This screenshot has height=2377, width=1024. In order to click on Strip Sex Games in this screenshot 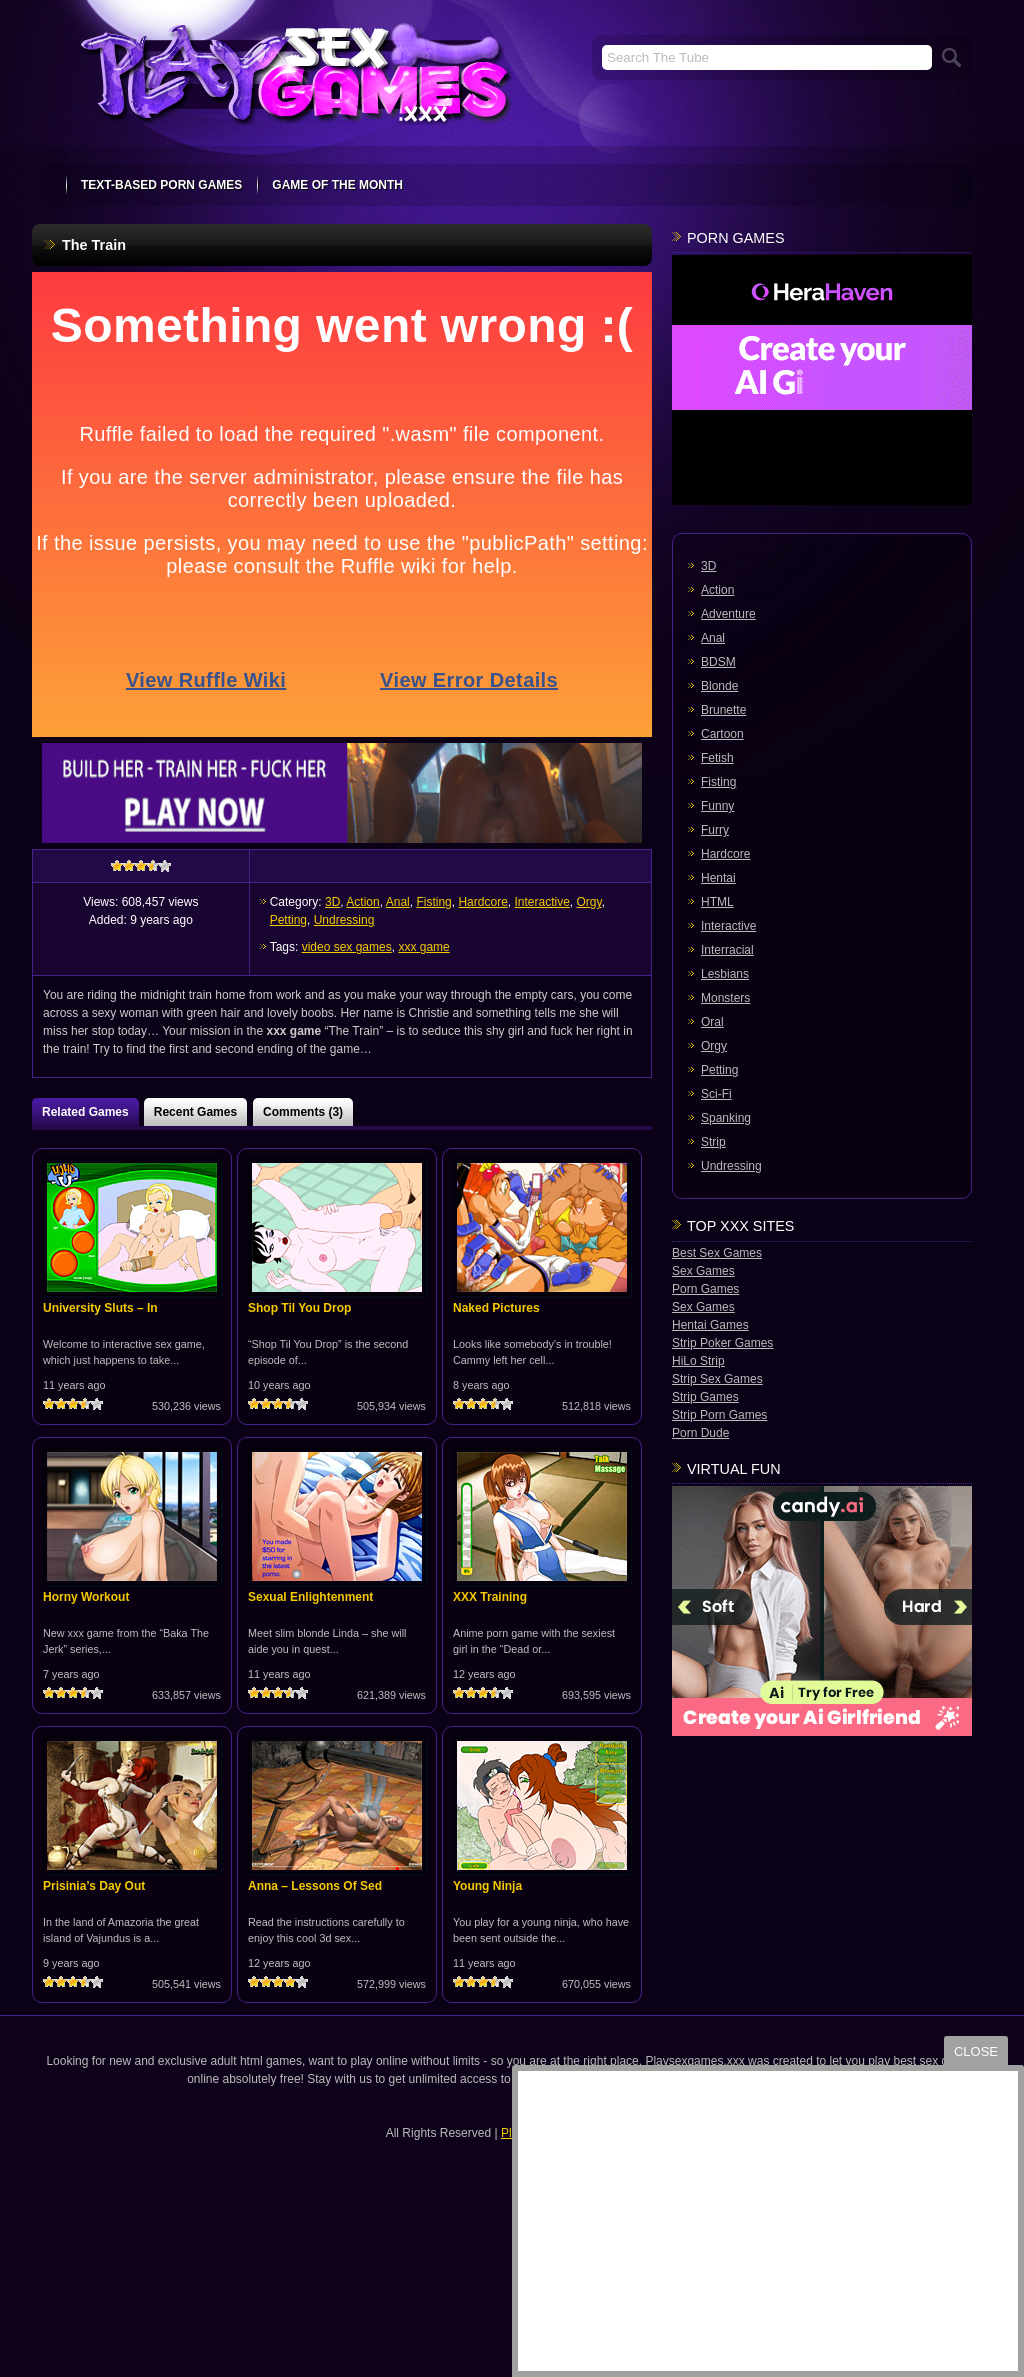, I will do `click(717, 1379)`.